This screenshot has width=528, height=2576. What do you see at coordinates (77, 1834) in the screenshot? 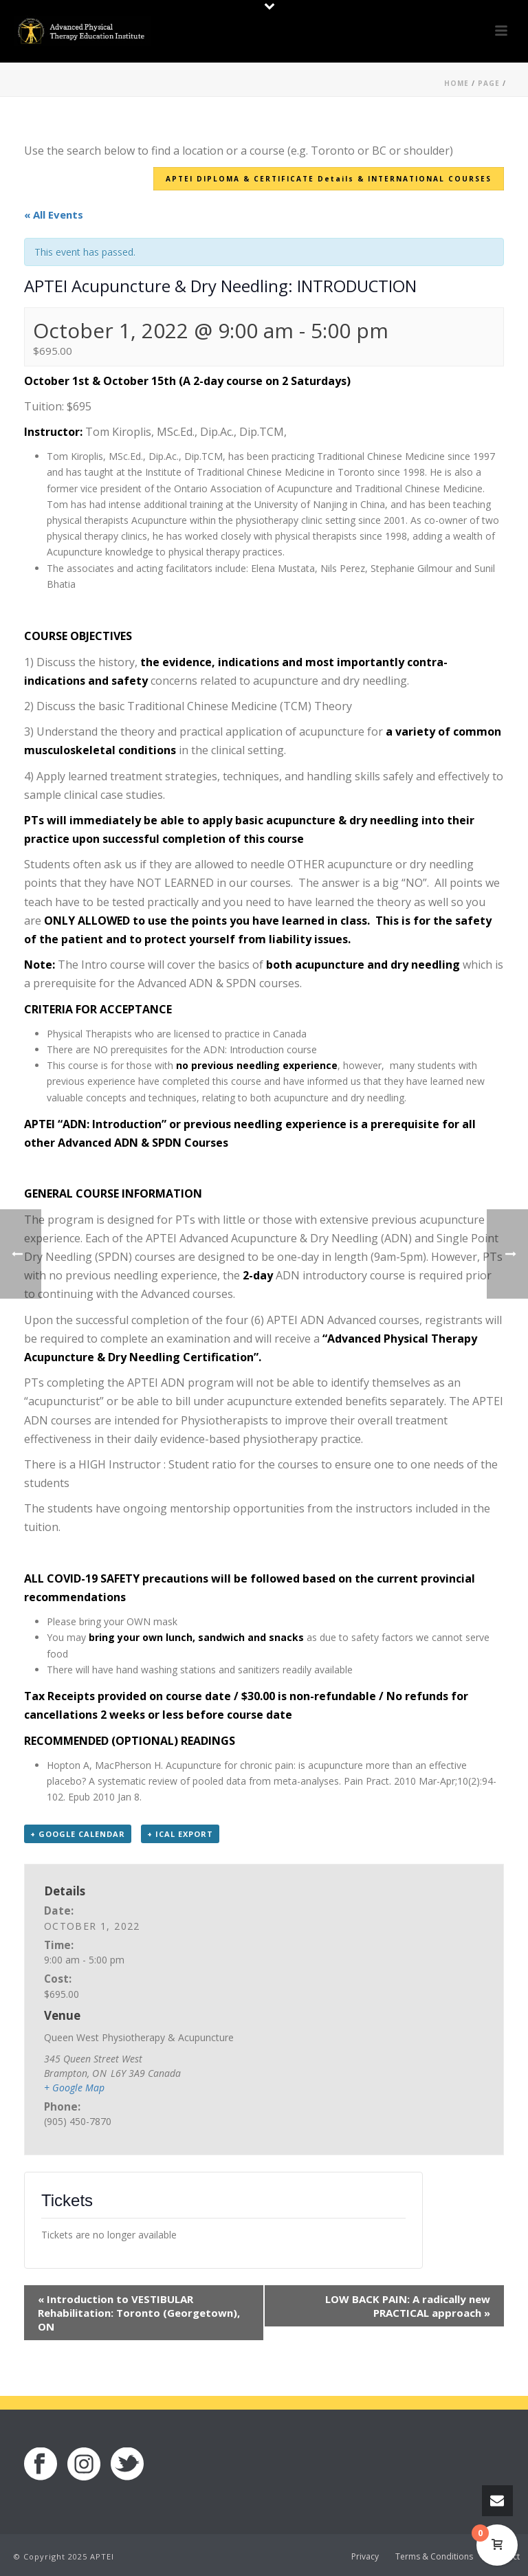
I see `+ Google Calendar` at bounding box center [77, 1834].